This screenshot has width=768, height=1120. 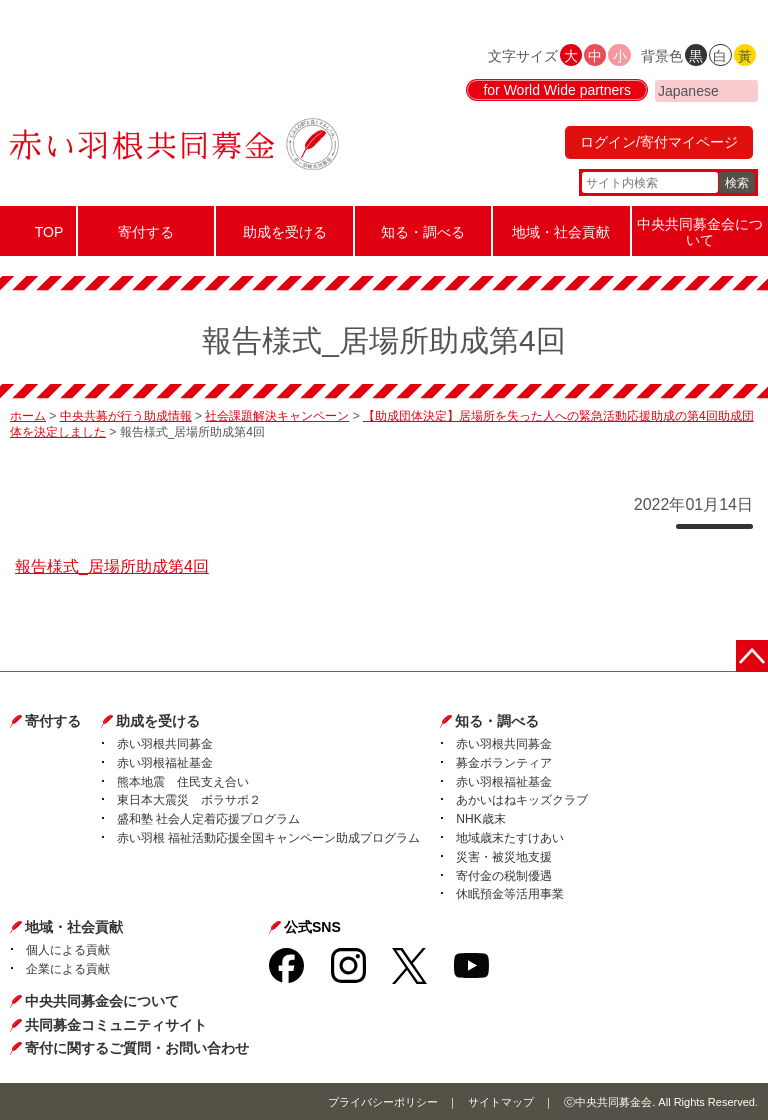 What do you see at coordinates (510, 838) in the screenshot?
I see `地域歳末たすけあい` at bounding box center [510, 838].